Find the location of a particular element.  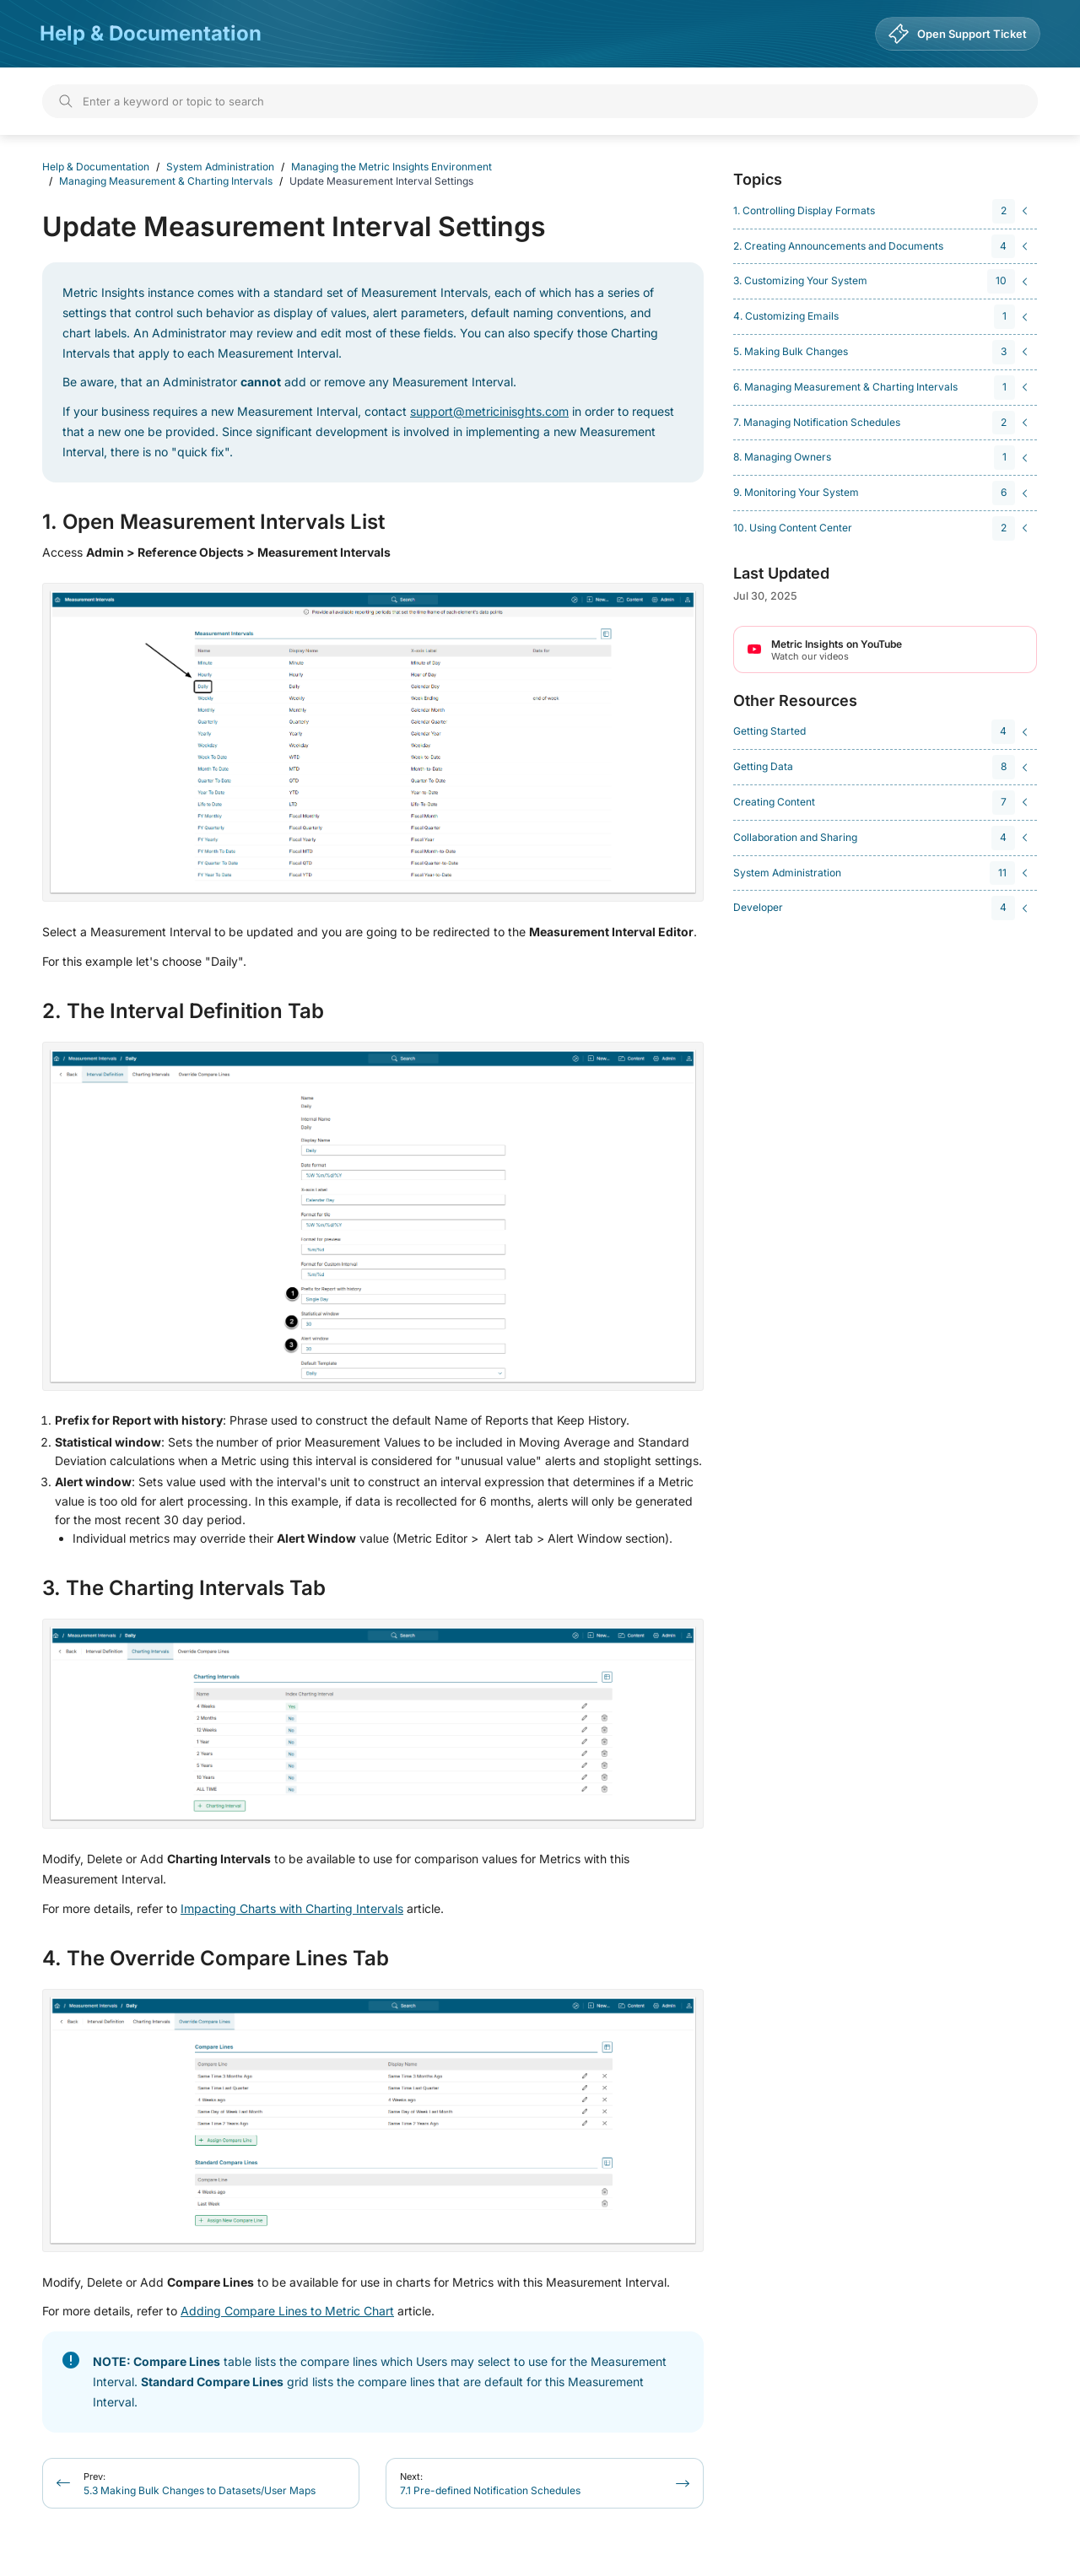

Help & Documentation is located at coordinates (151, 33).